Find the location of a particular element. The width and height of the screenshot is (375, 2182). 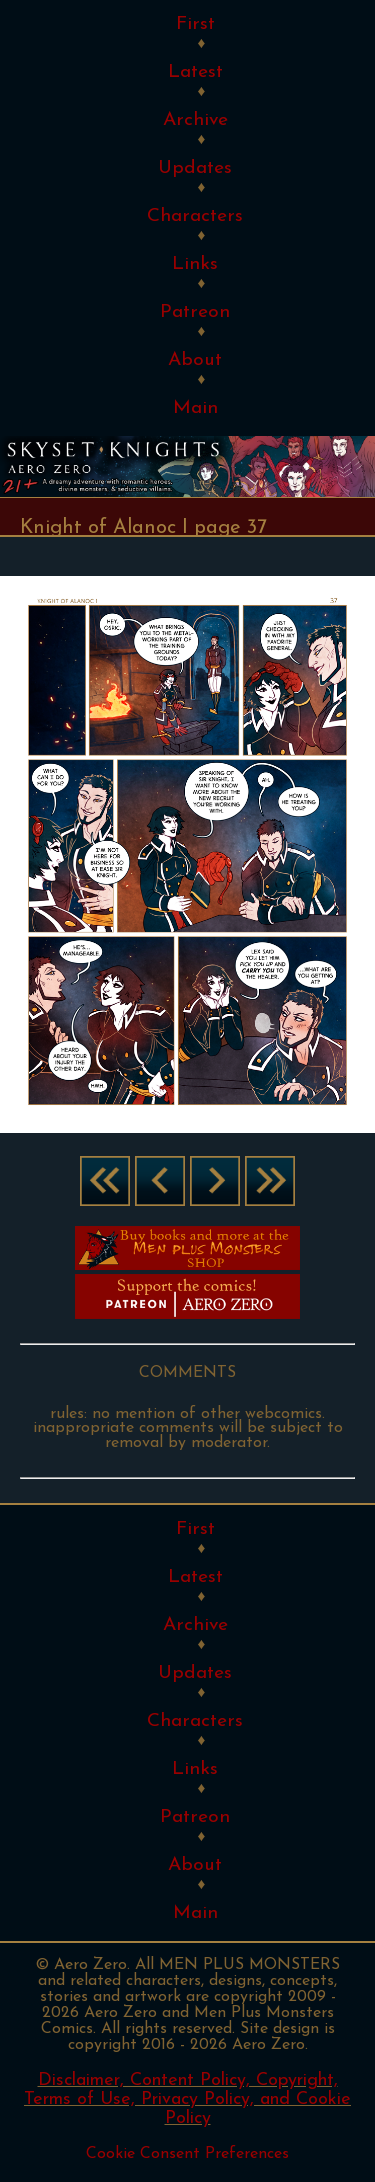

Links is located at coordinates (195, 264).